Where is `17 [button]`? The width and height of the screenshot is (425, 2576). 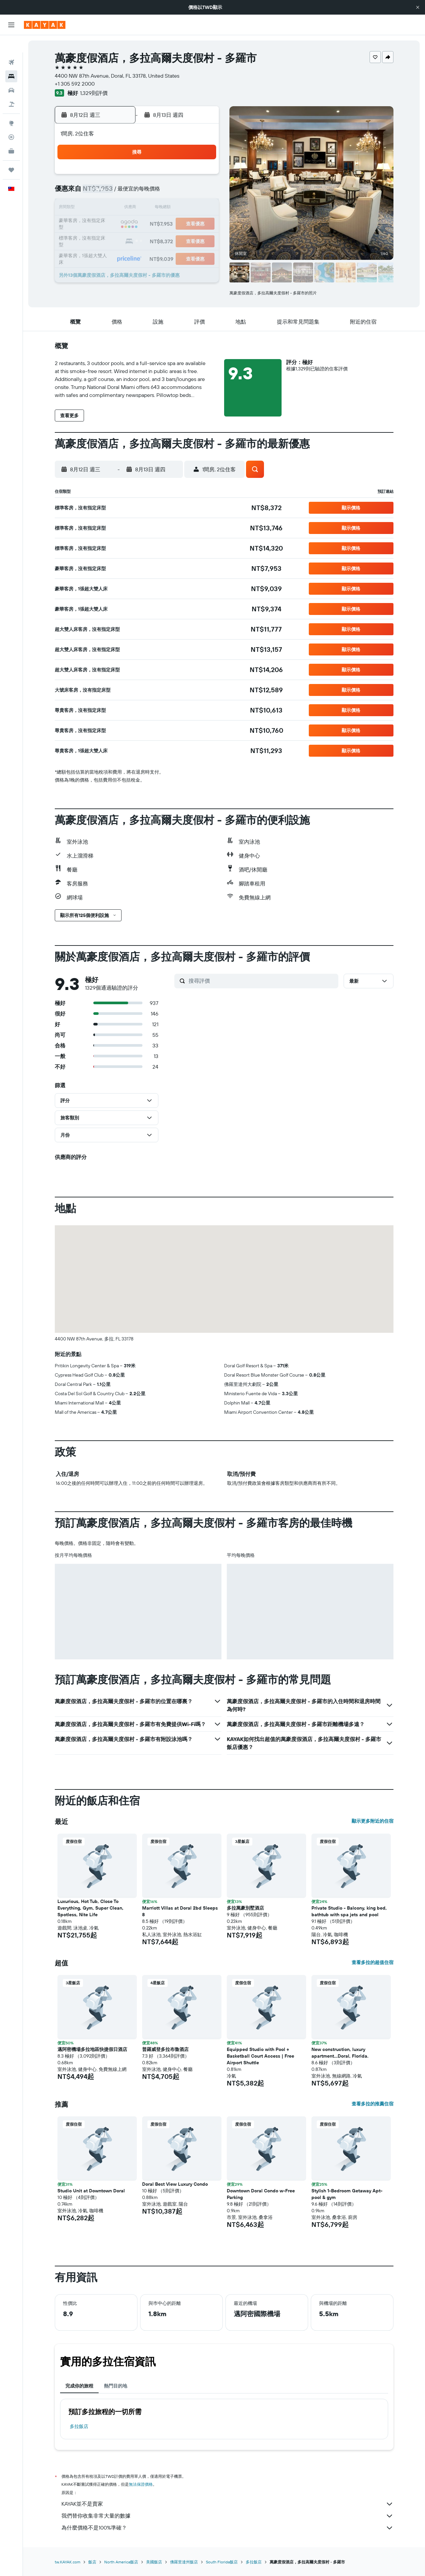 17 [button] is located at coordinates (122, 224).